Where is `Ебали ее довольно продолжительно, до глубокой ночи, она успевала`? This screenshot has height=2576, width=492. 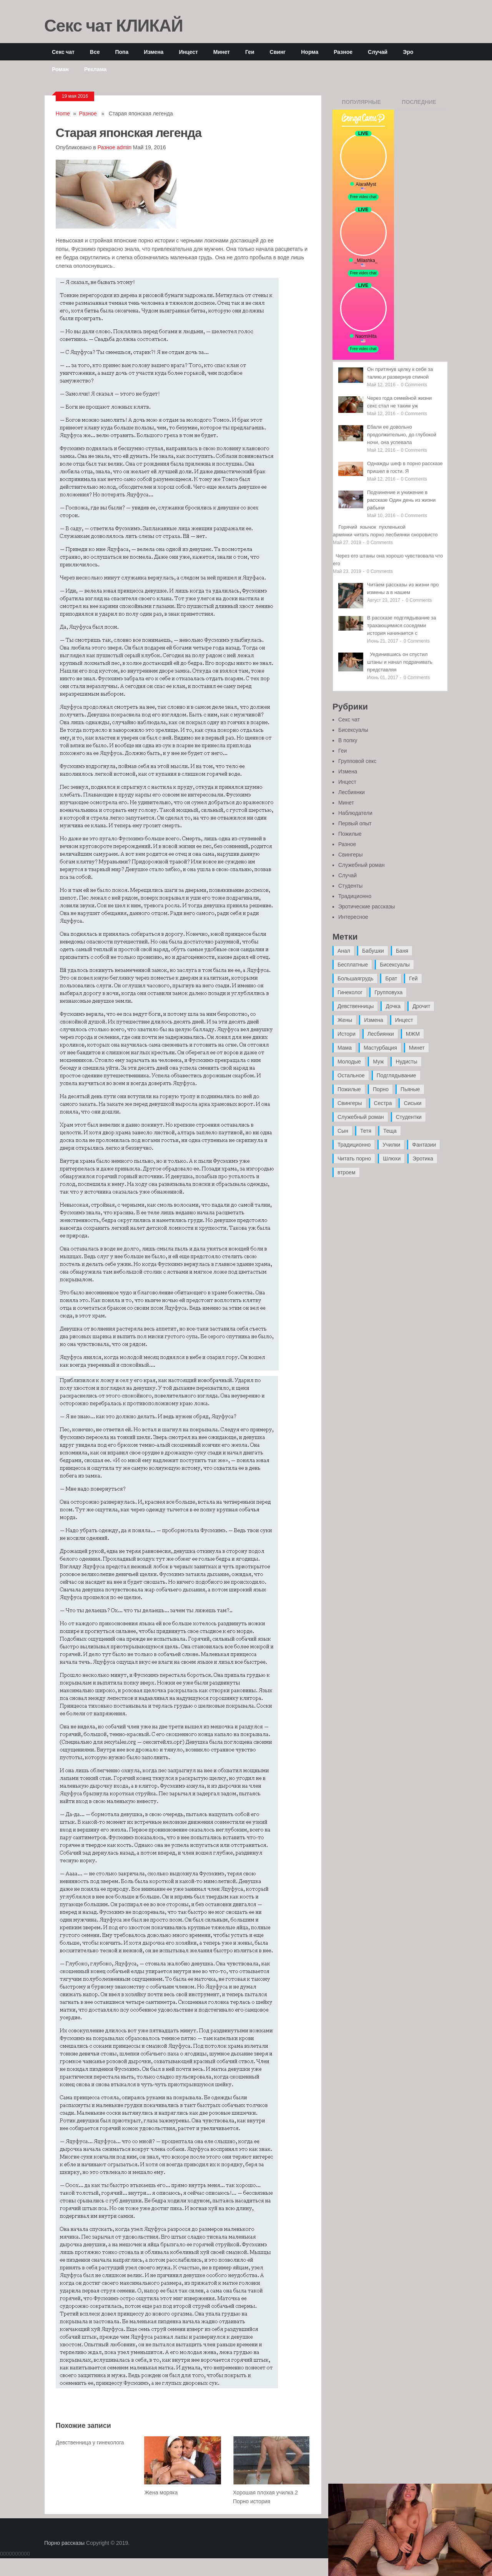
Ебали ее довольно продолжительно, до глубокой ночи, она успевала is located at coordinates (401, 434).